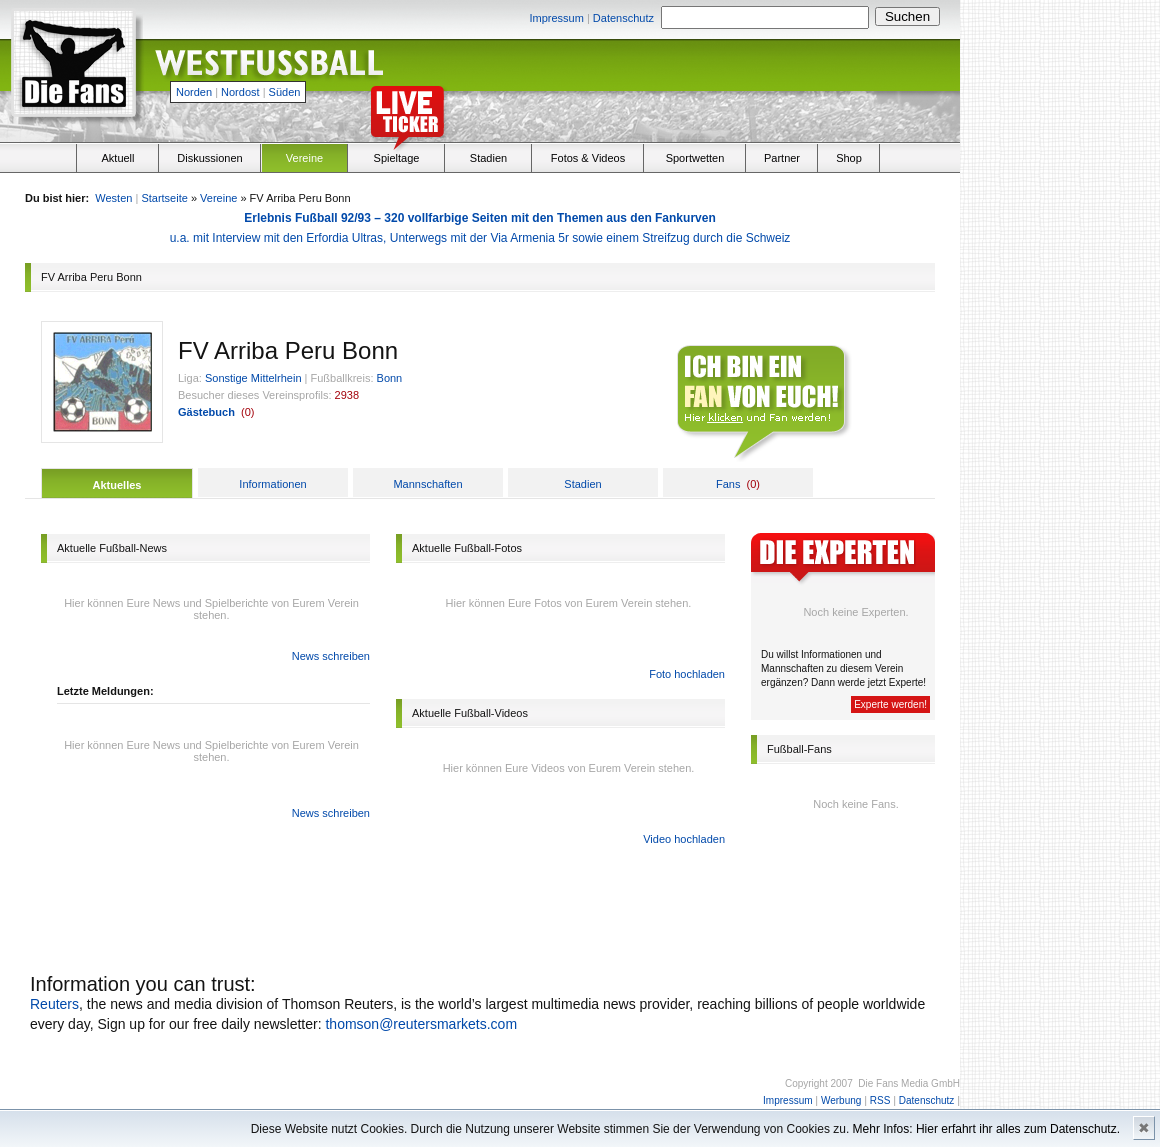  I want to click on Sportwetten, so click(695, 158).